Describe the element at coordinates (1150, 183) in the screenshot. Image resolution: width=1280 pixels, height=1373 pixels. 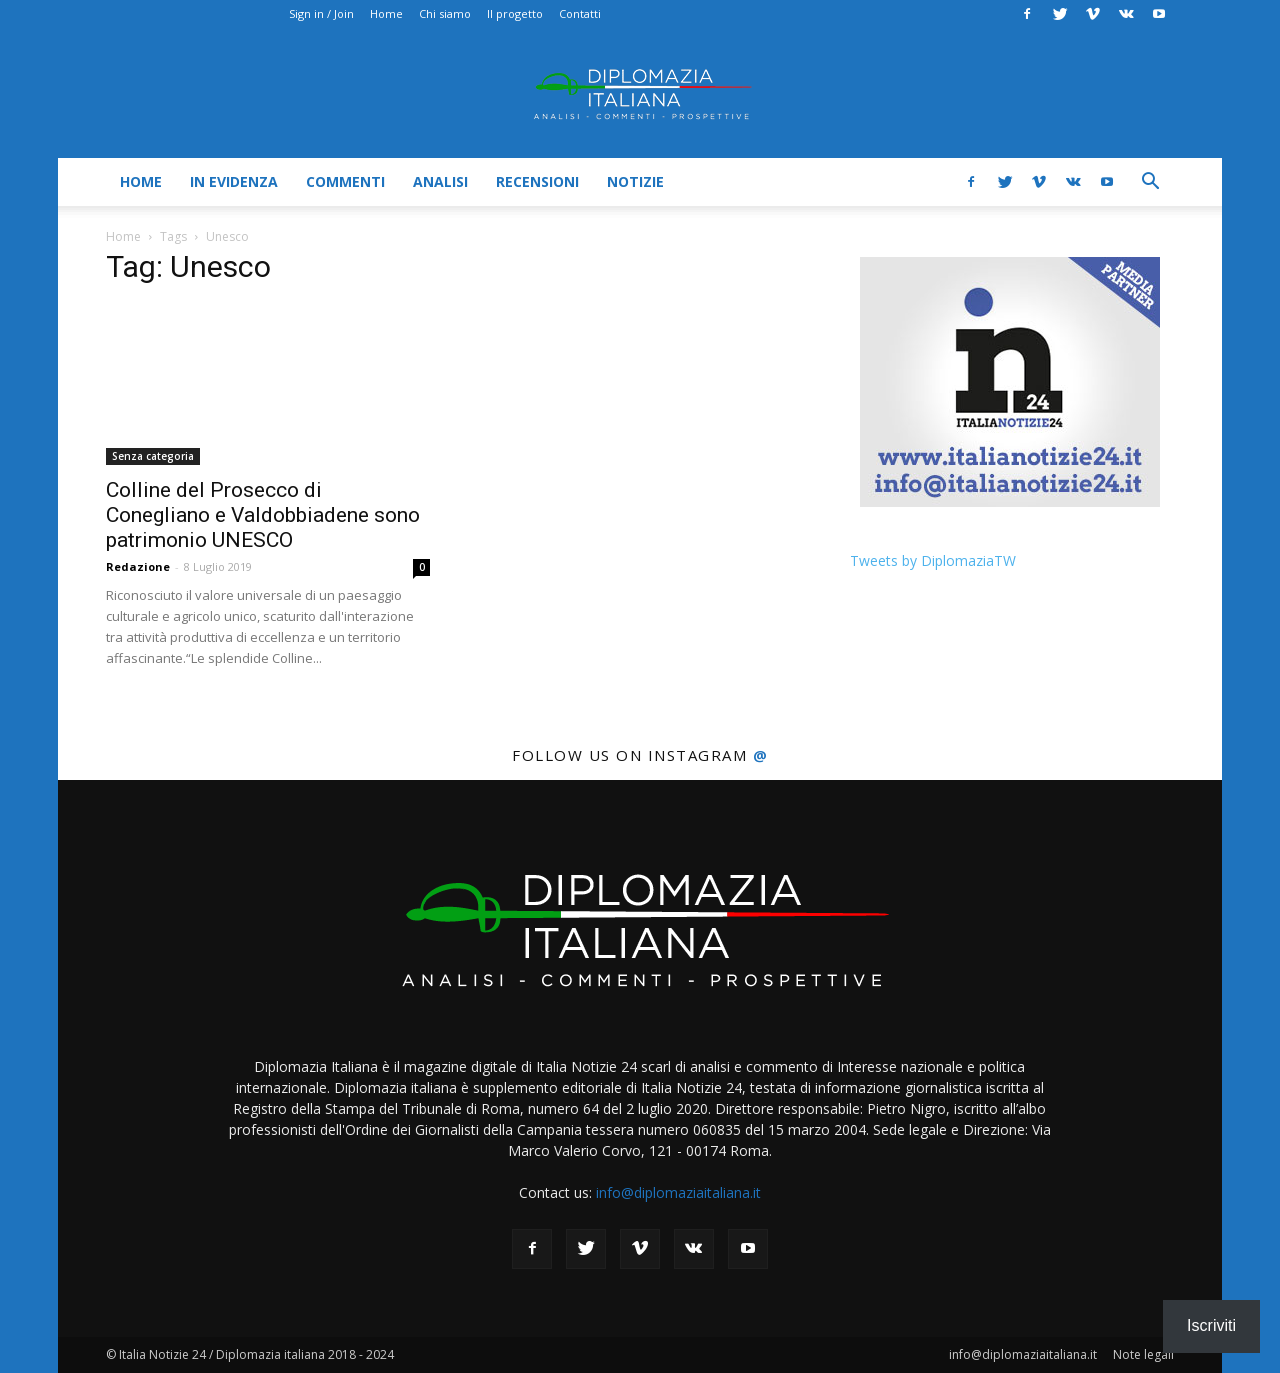
I see `[button]` at that location.